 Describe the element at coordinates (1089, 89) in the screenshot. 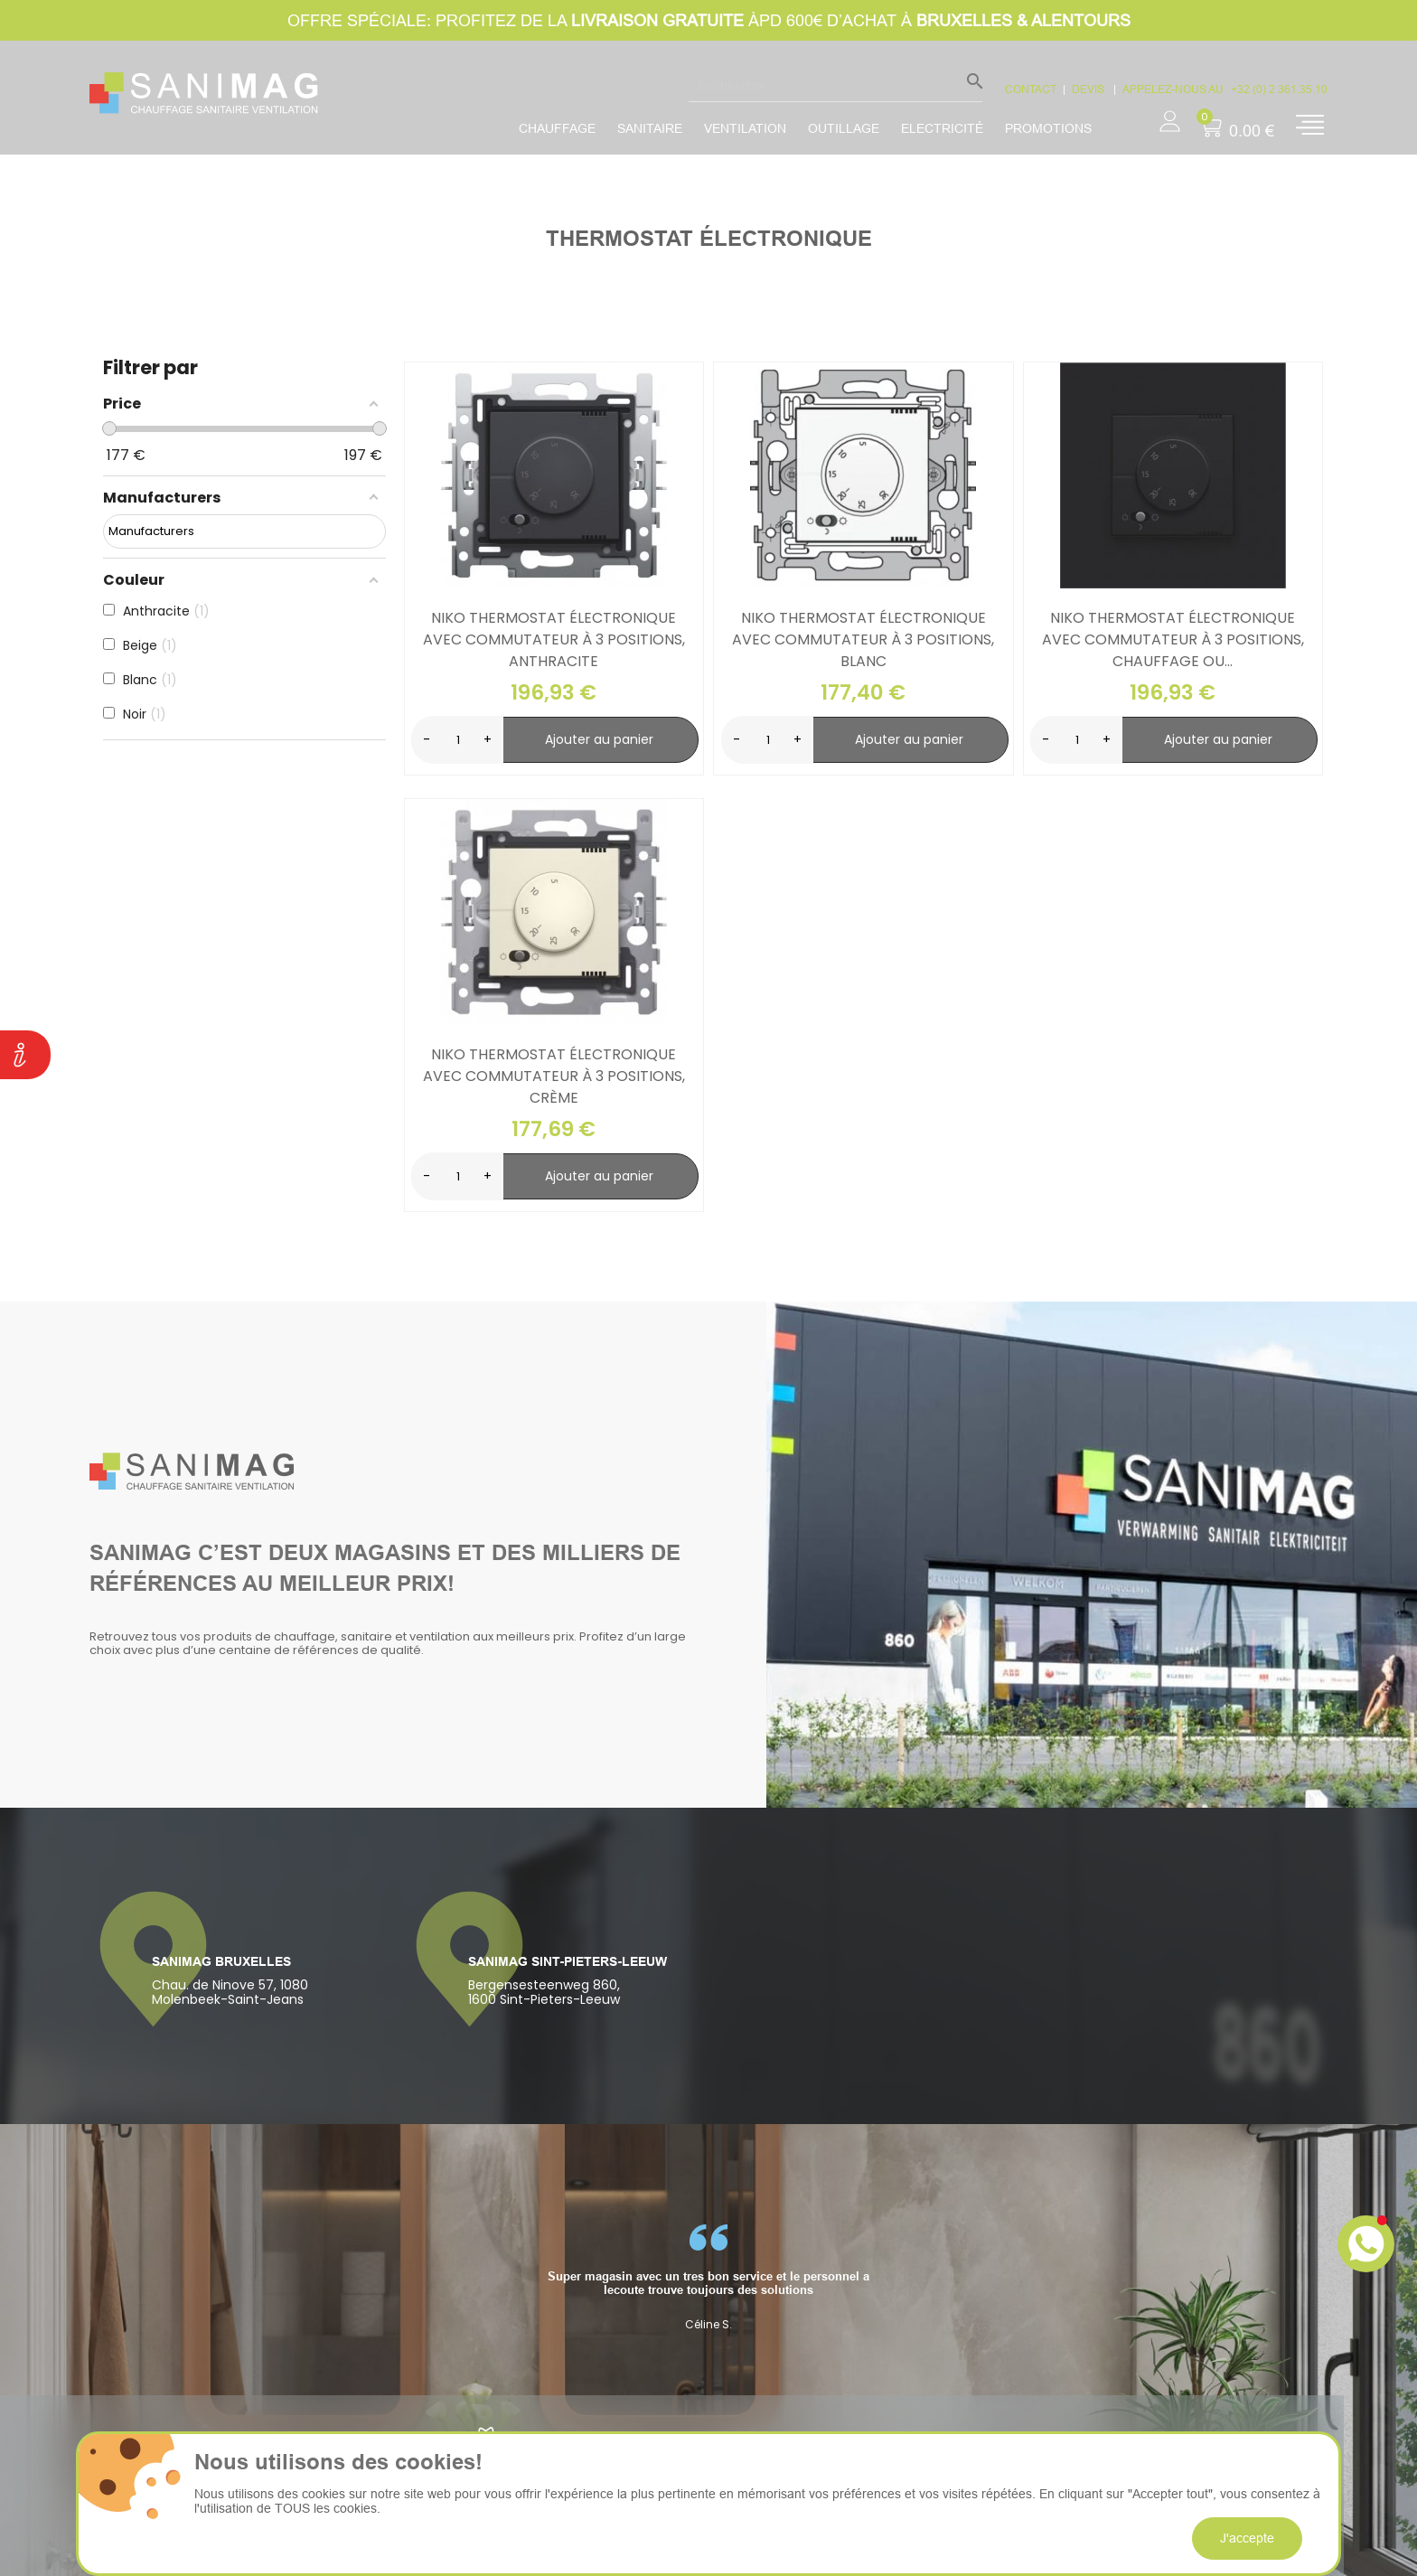

I see `devis` at that location.